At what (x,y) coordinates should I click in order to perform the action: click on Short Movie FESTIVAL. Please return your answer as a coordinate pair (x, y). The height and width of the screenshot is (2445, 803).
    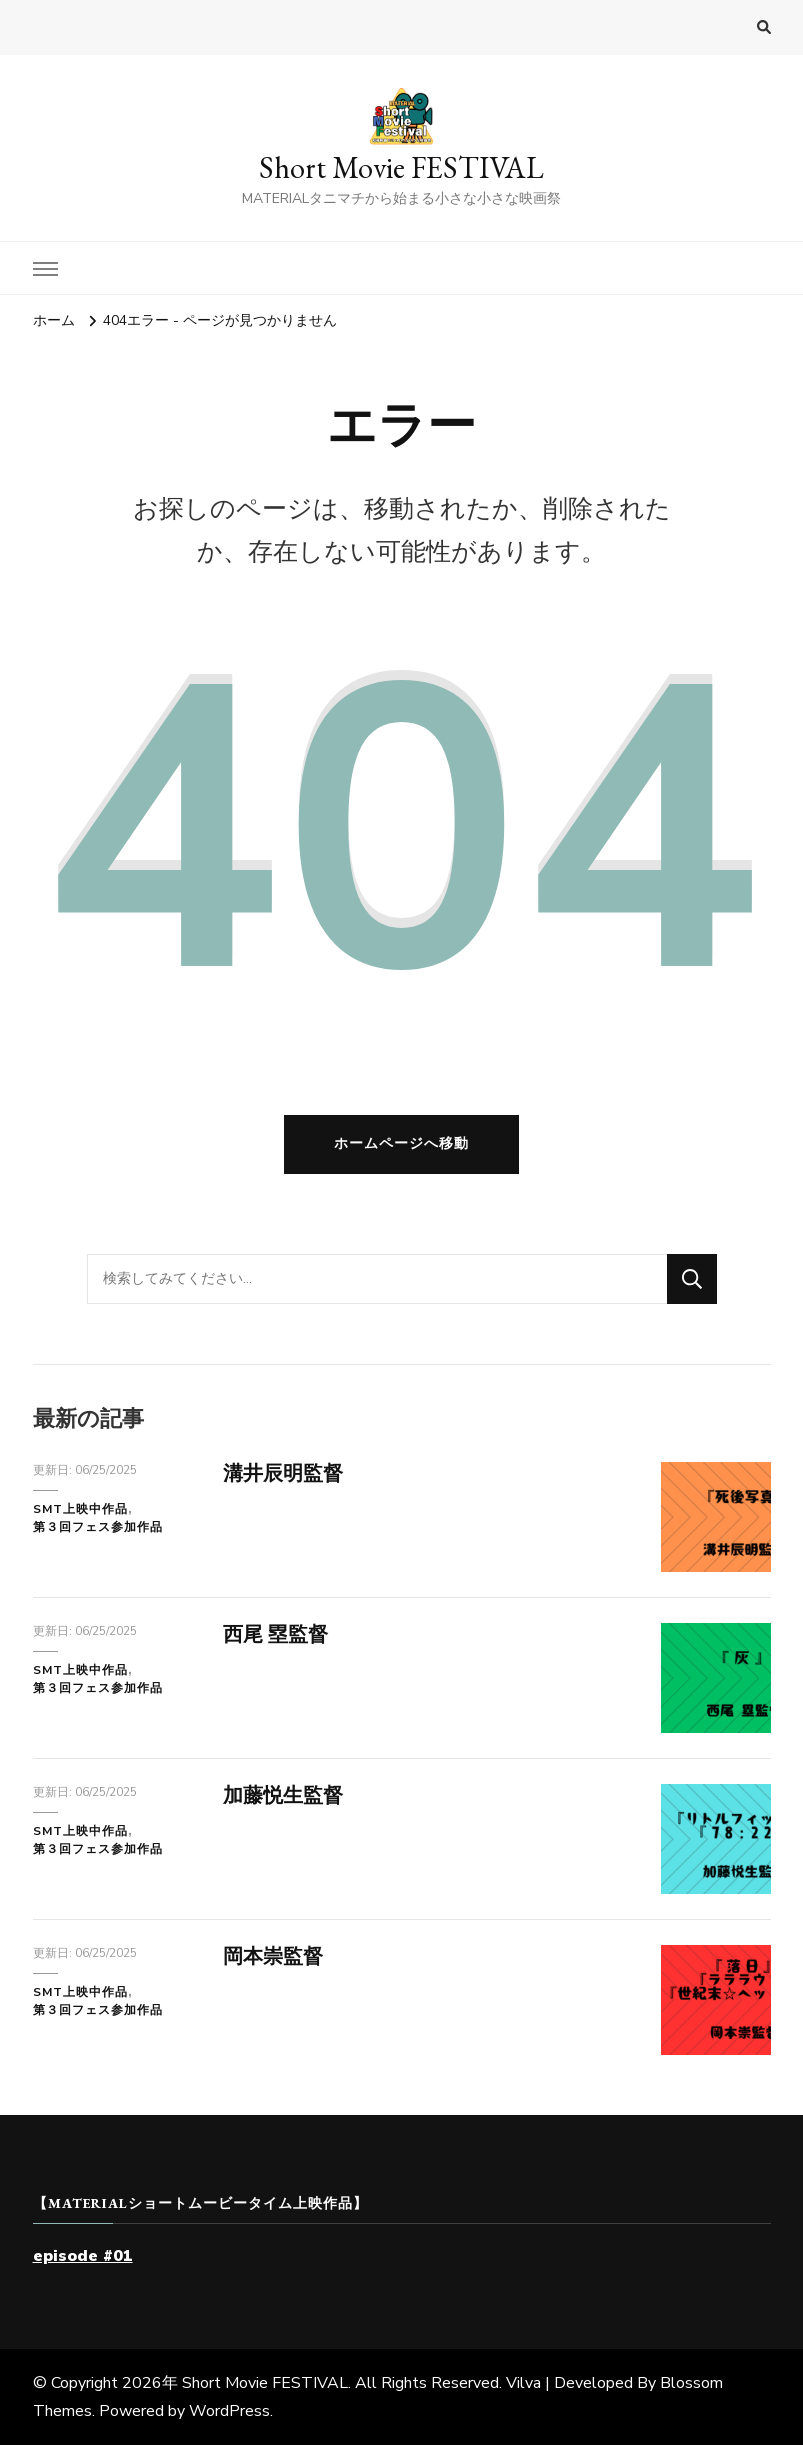
    Looking at the image, I should click on (401, 167).